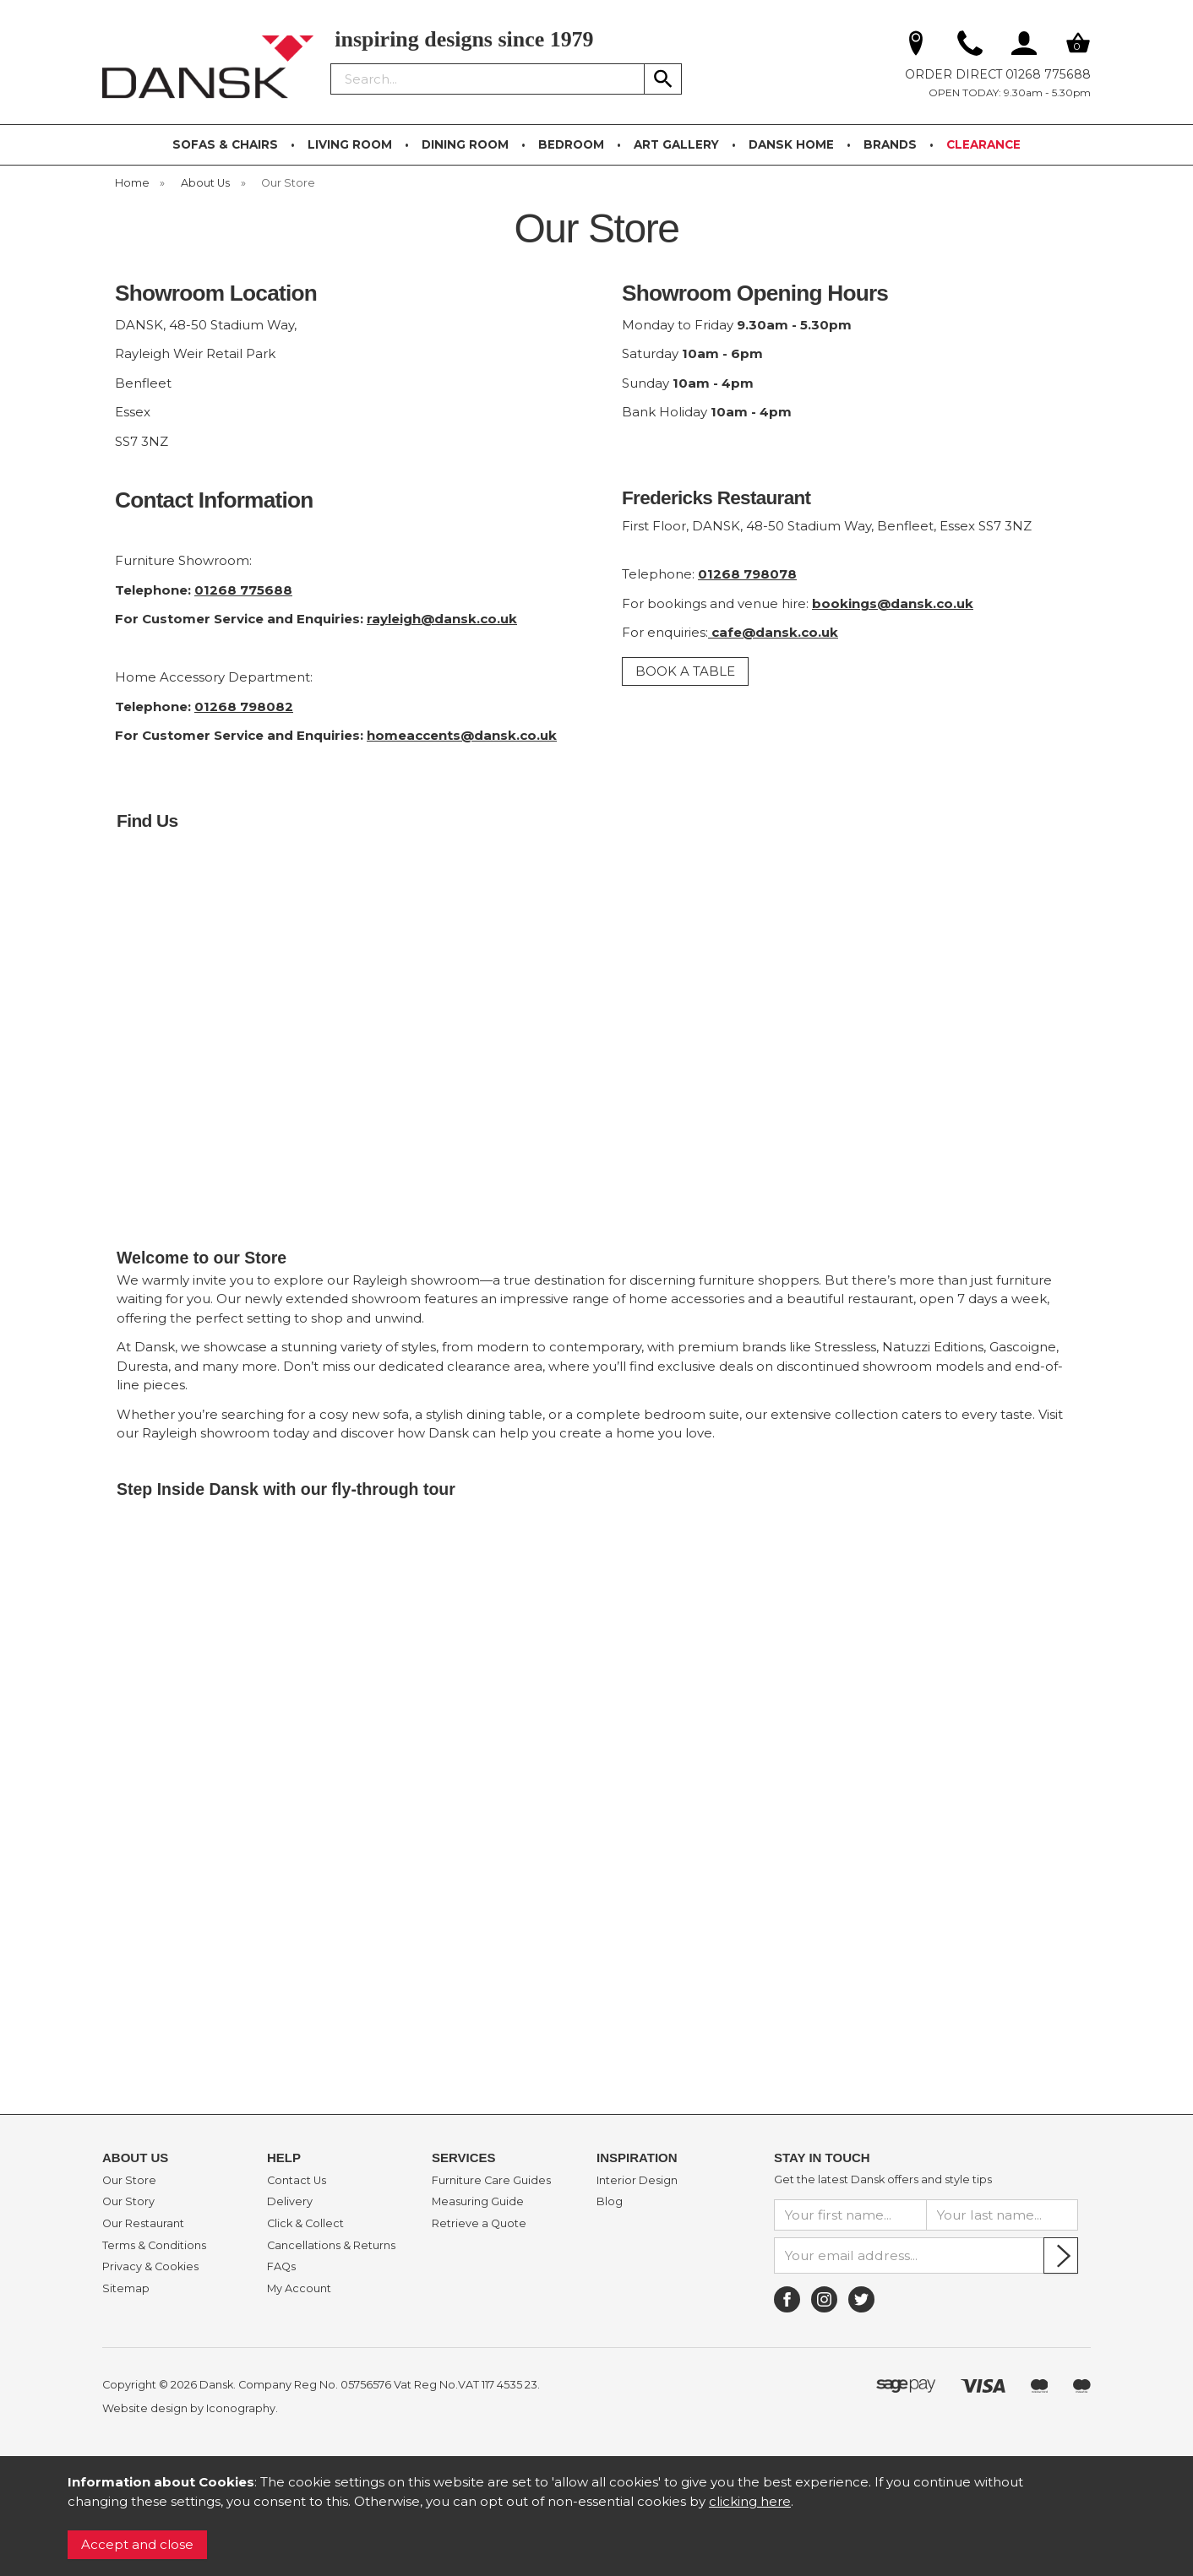  What do you see at coordinates (609, 2202) in the screenshot?
I see `Blog` at bounding box center [609, 2202].